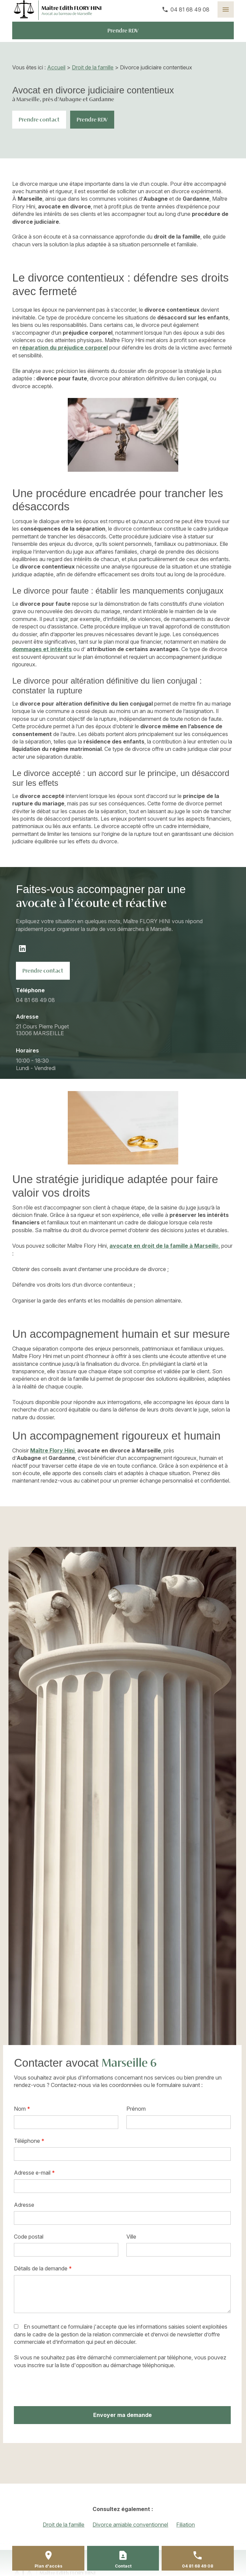  I want to click on Adresse e-mail, so click(34, 2172).